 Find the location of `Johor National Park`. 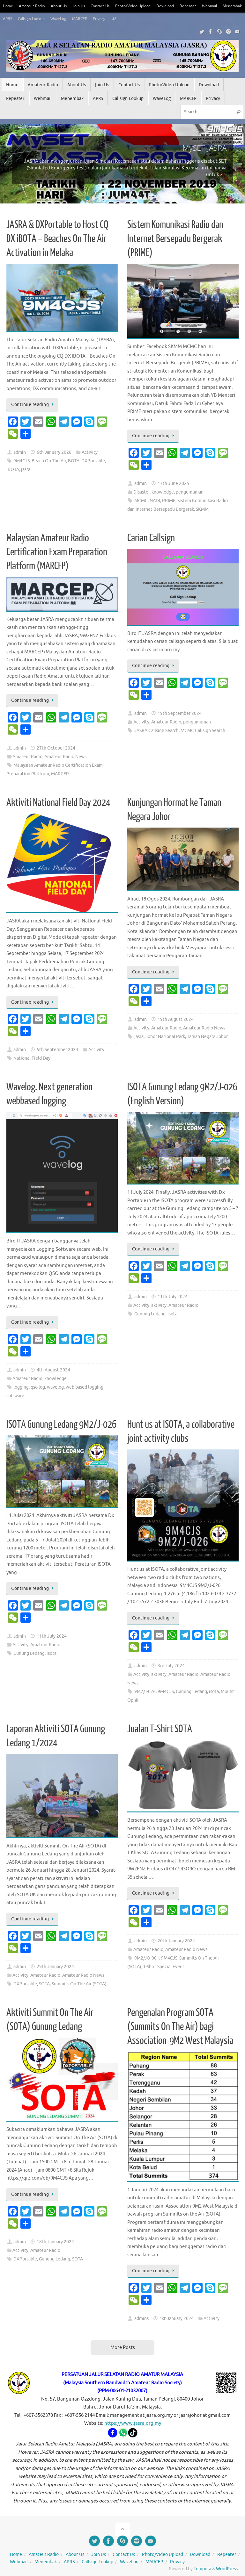

Johor National Park is located at coordinates (165, 1036).